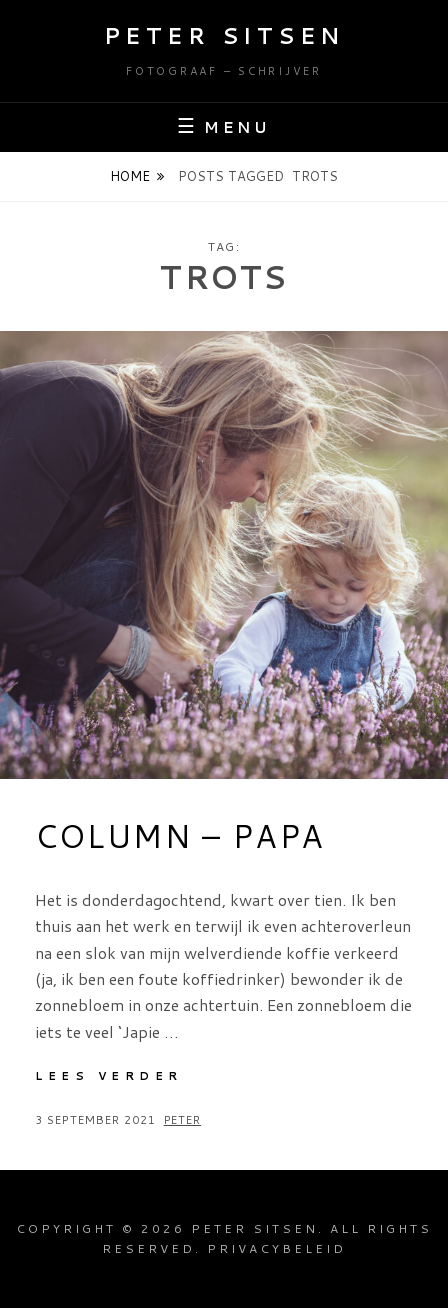 The width and height of the screenshot is (448, 1308). Describe the element at coordinates (180, 835) in the screenshot. I see `Column – Papa` at that location.